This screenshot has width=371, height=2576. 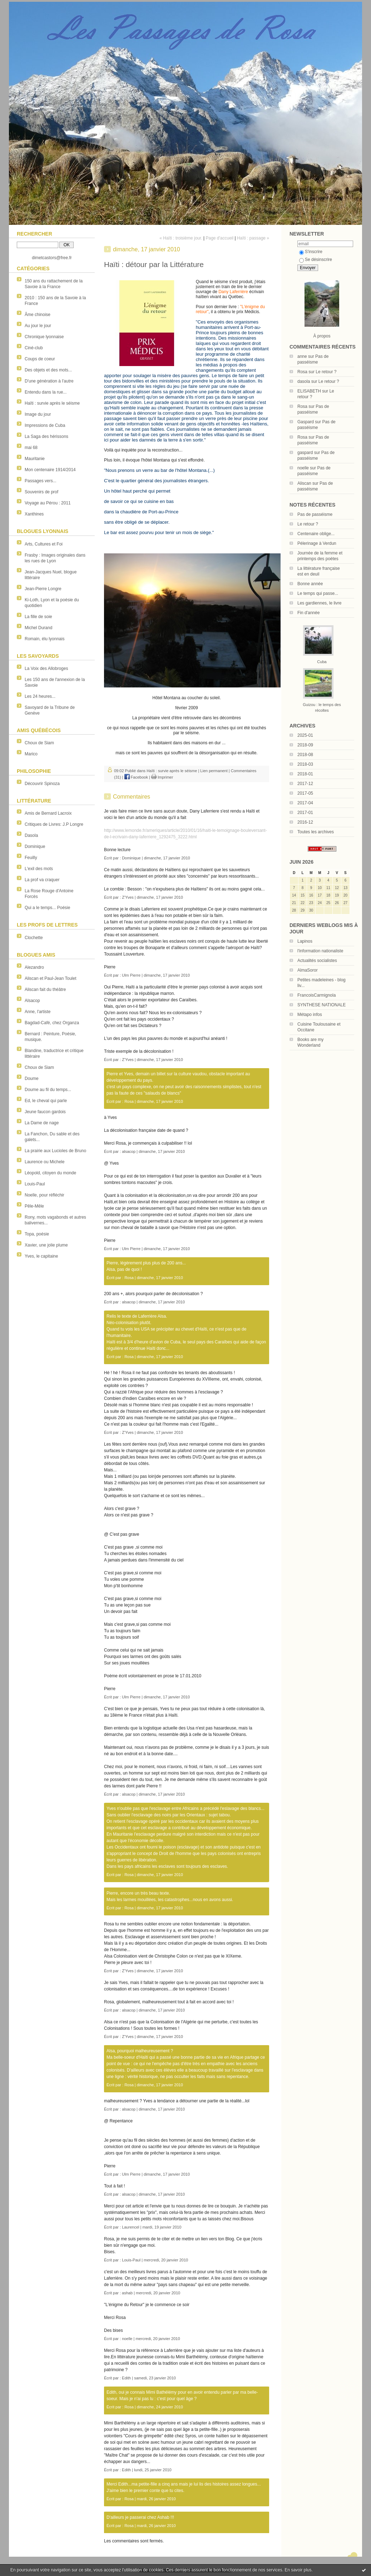 I want to click on Choux de Siam, so click(x=39, y=742).